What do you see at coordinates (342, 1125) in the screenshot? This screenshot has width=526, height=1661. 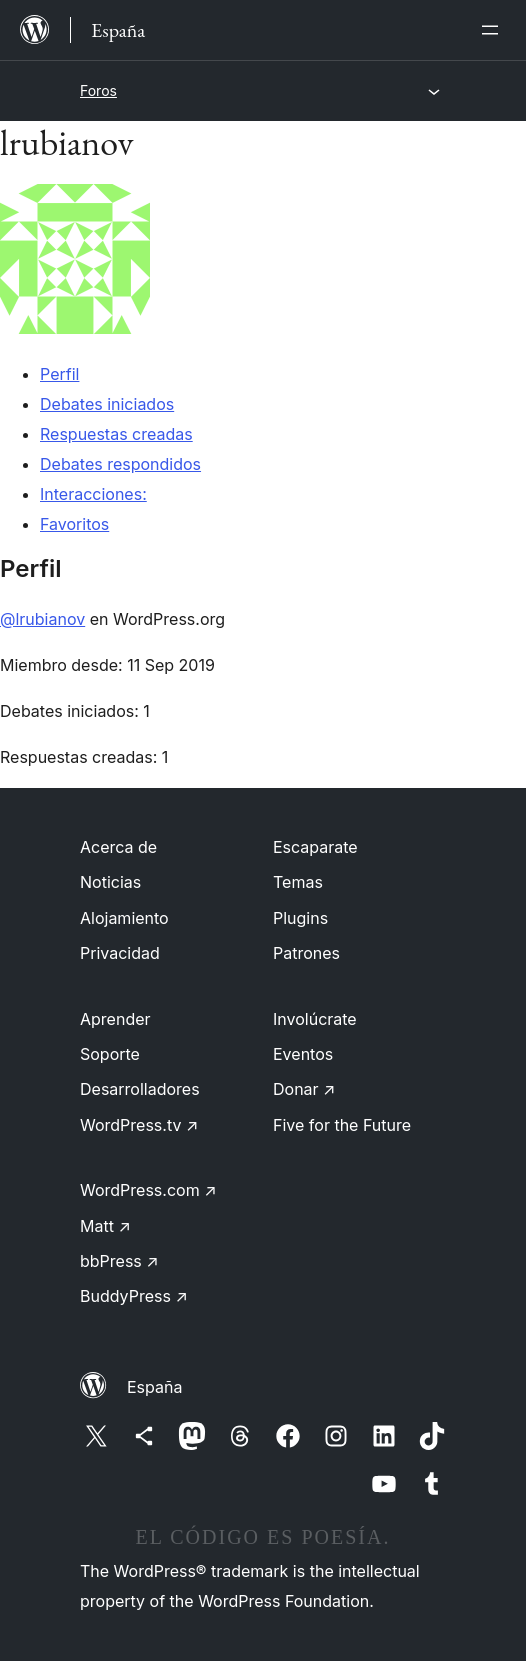 I see `Five for the Future` at bounding box center [342, 1125].